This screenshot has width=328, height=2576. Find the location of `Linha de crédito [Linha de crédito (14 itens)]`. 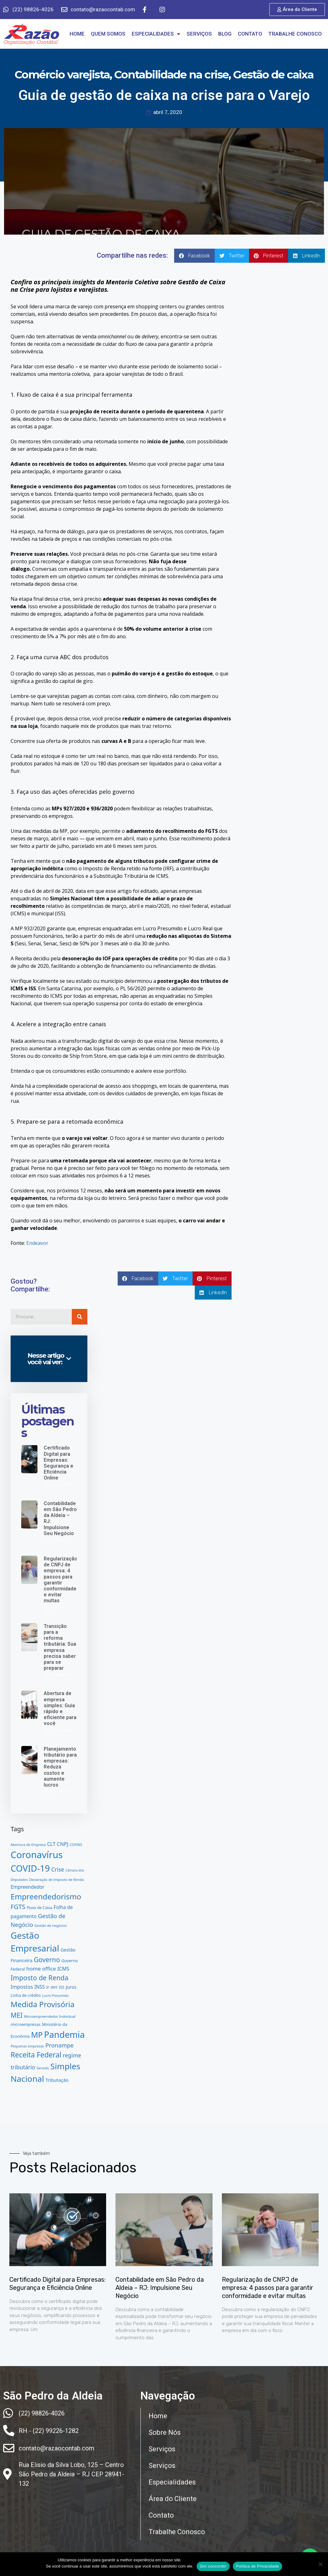

Linha de crédito [Linha de crédito (14 itens)] is located at coordinates (26, 1995).